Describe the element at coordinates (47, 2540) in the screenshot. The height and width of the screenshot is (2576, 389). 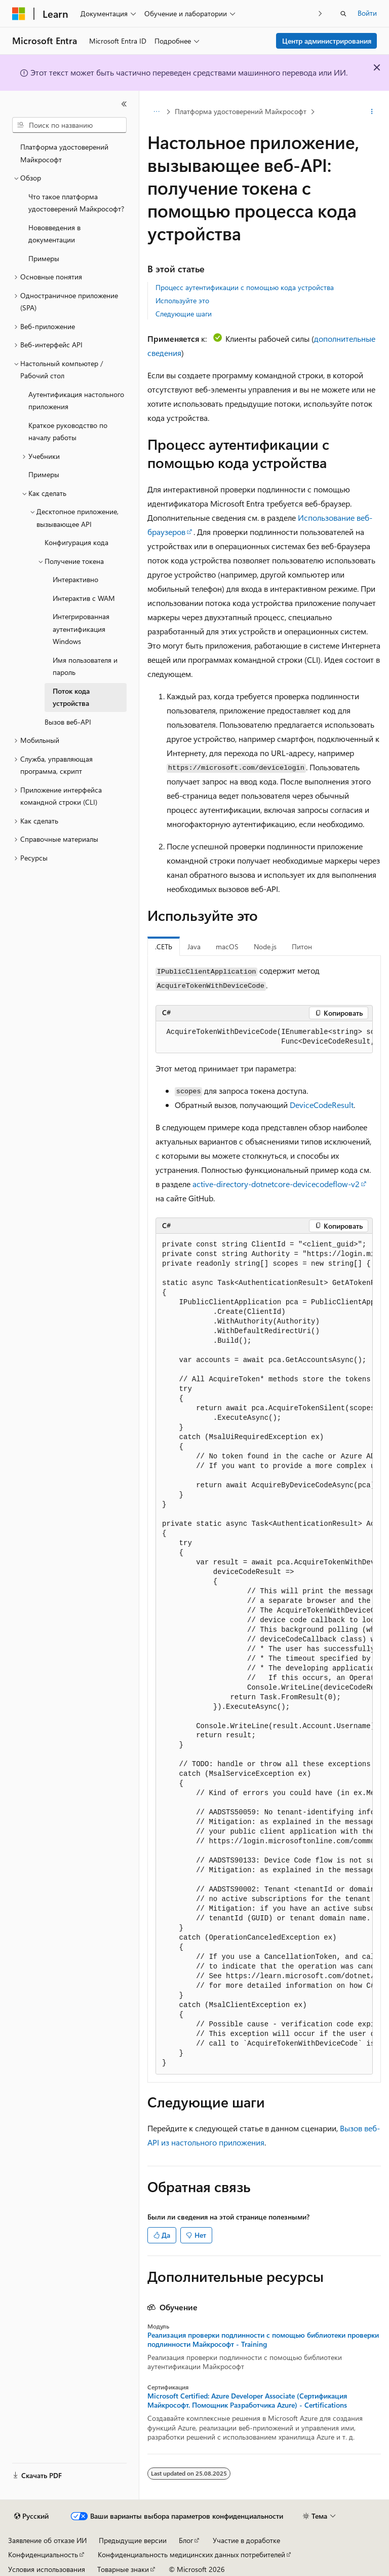
I see `Заявление об отказе ИИ` at that location.